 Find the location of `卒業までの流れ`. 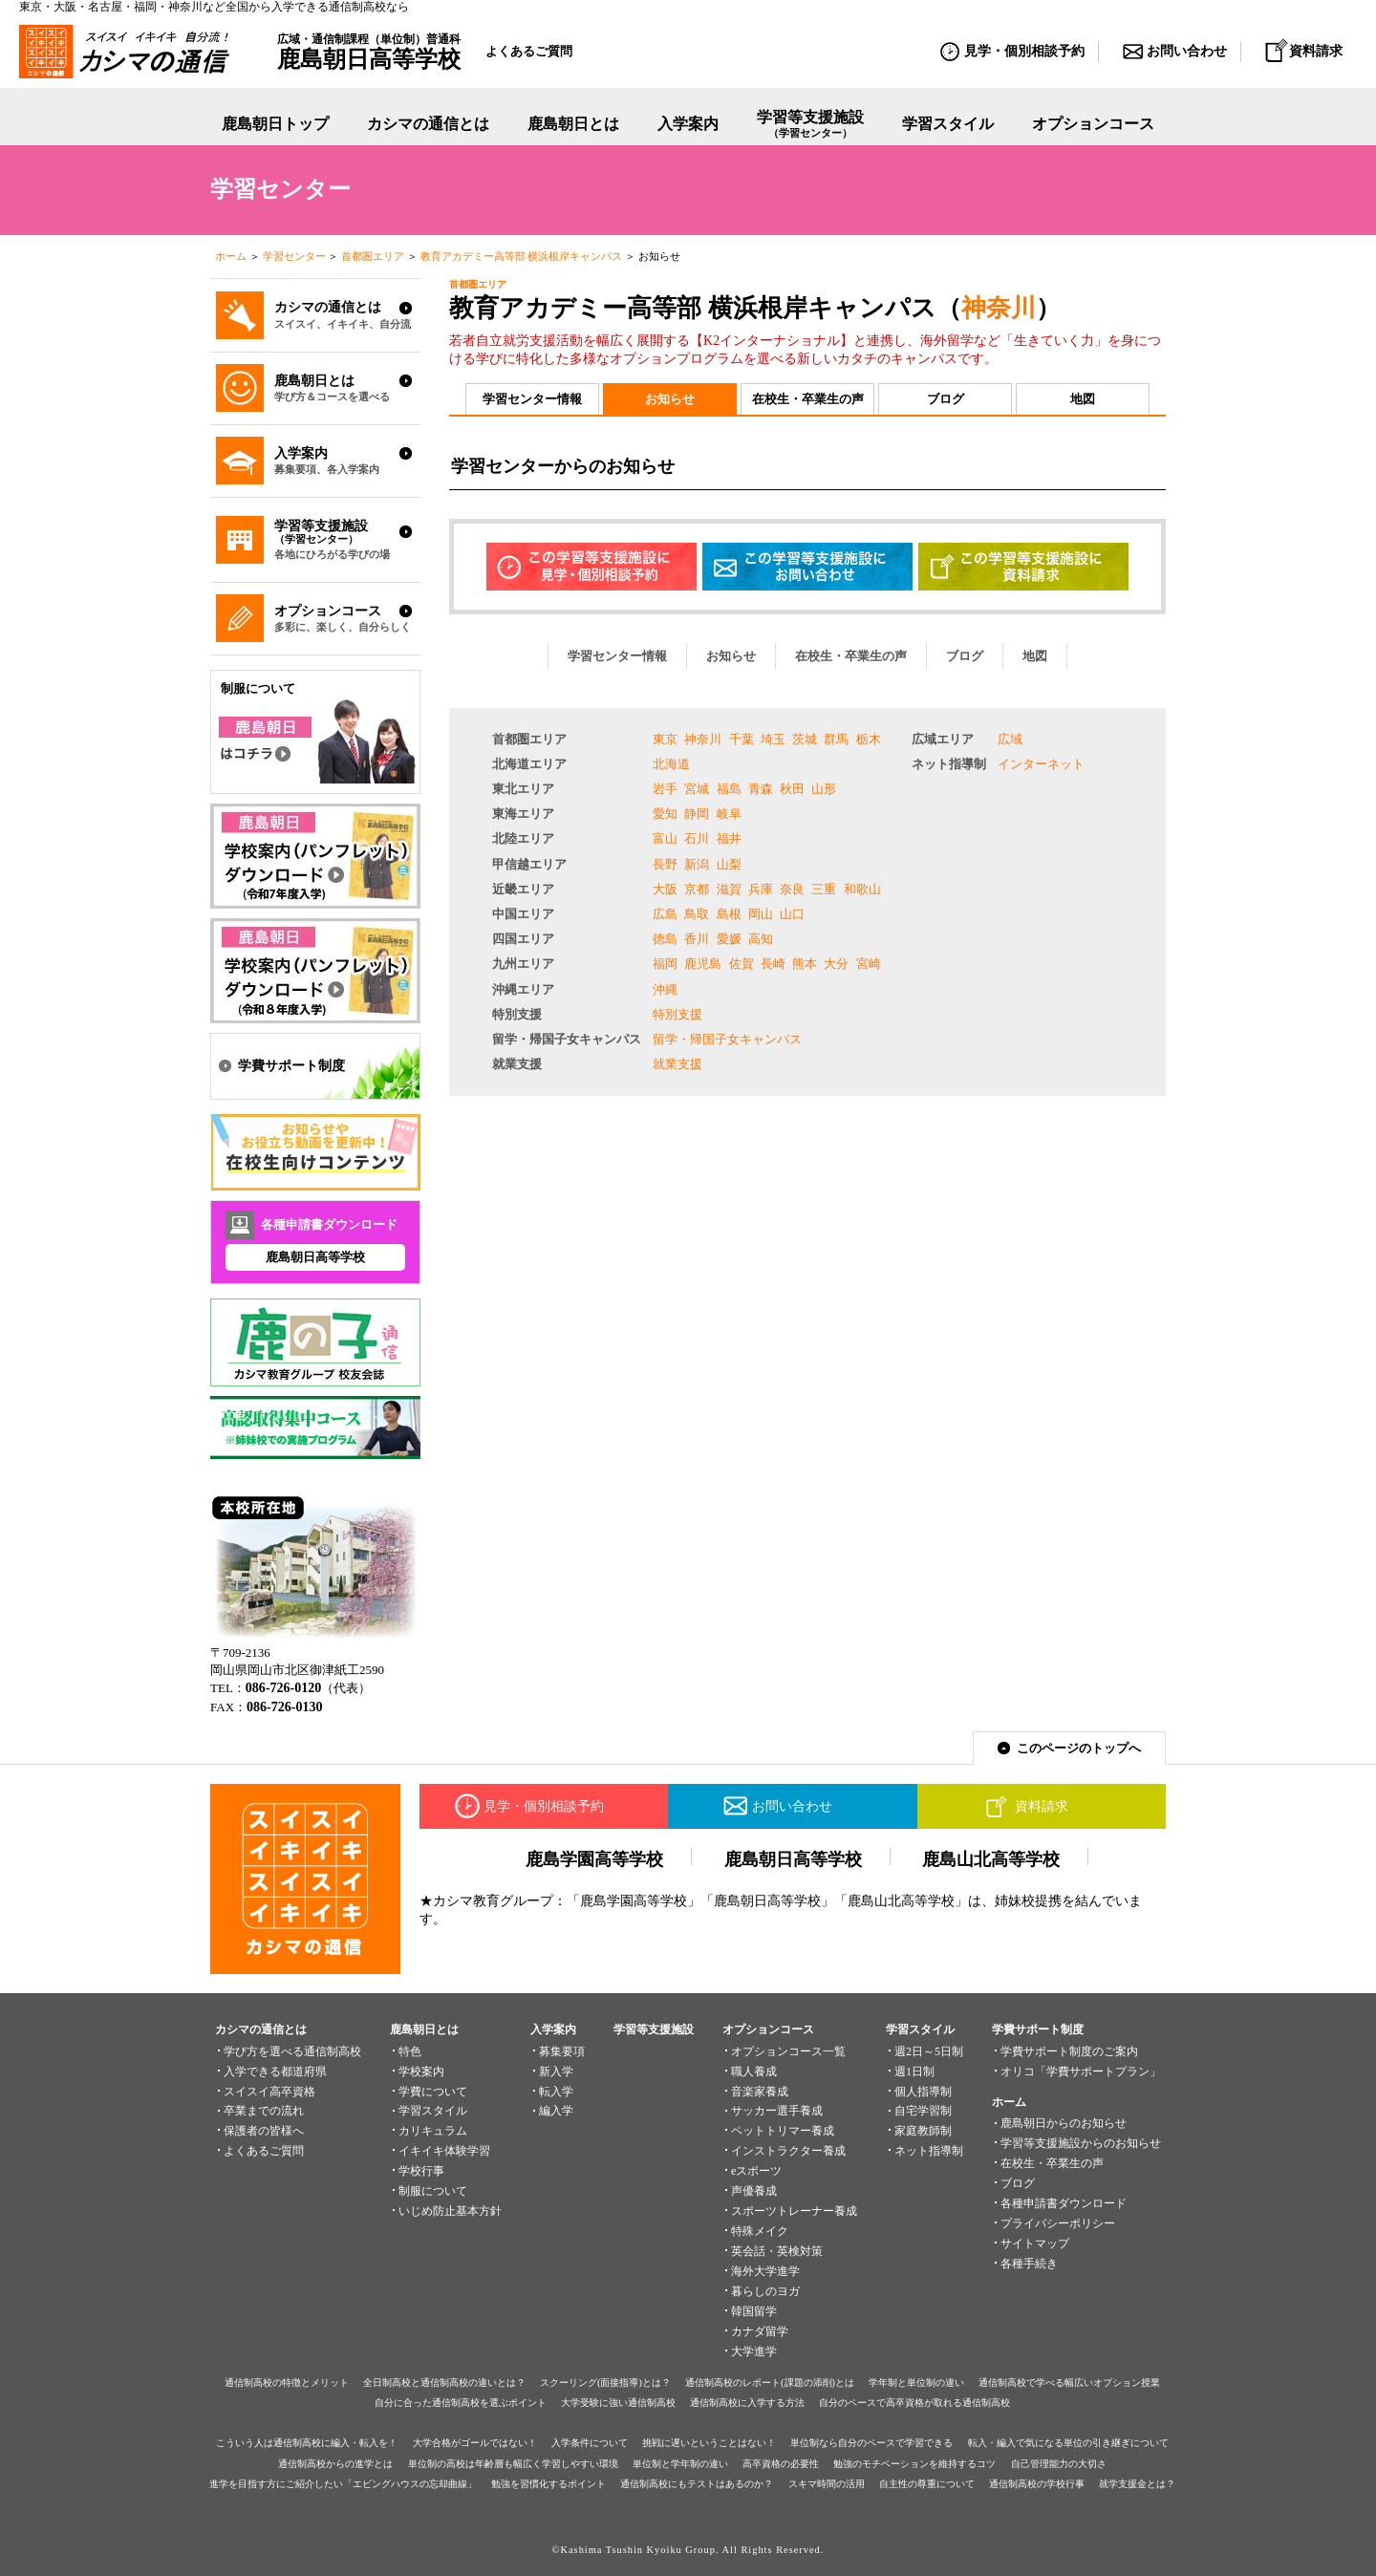

卒業までの流れ is located at coordinates (264, 2110).